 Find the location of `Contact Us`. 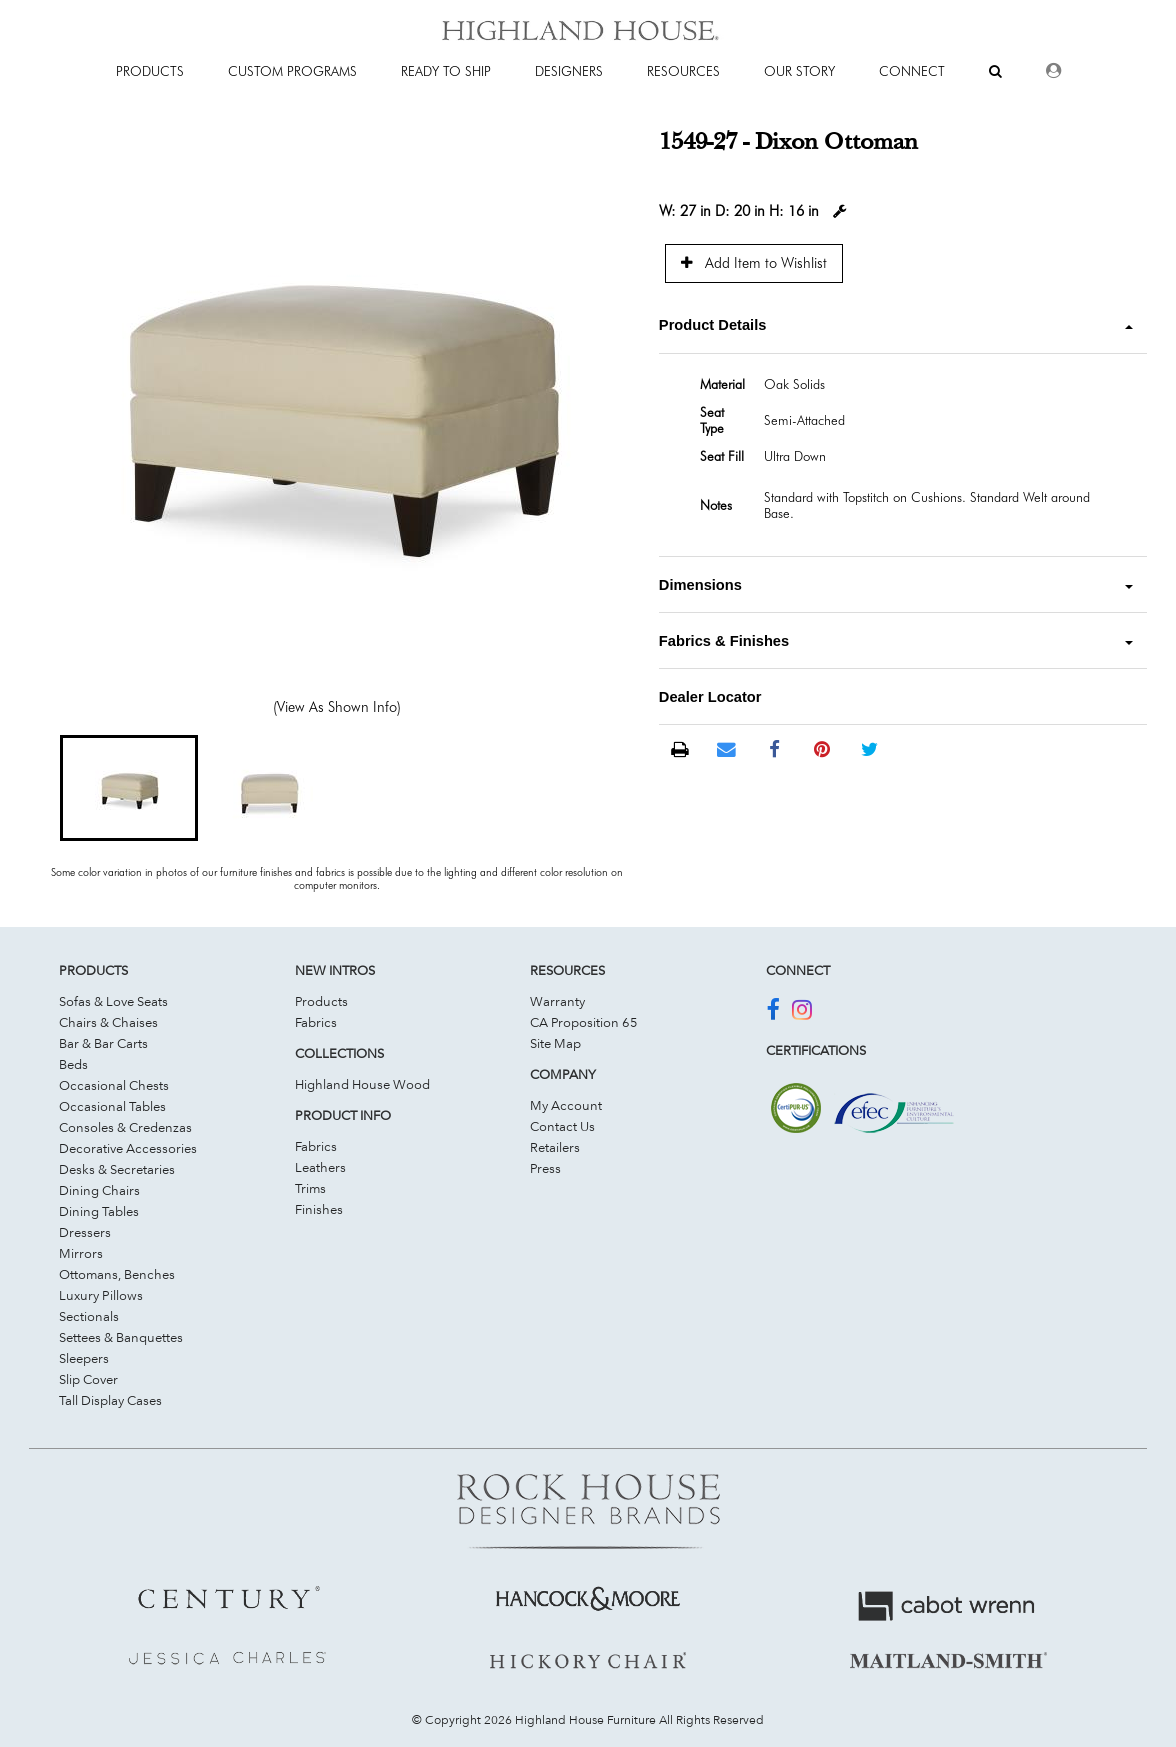

Contact Us is located at coordinates (562, 1126).